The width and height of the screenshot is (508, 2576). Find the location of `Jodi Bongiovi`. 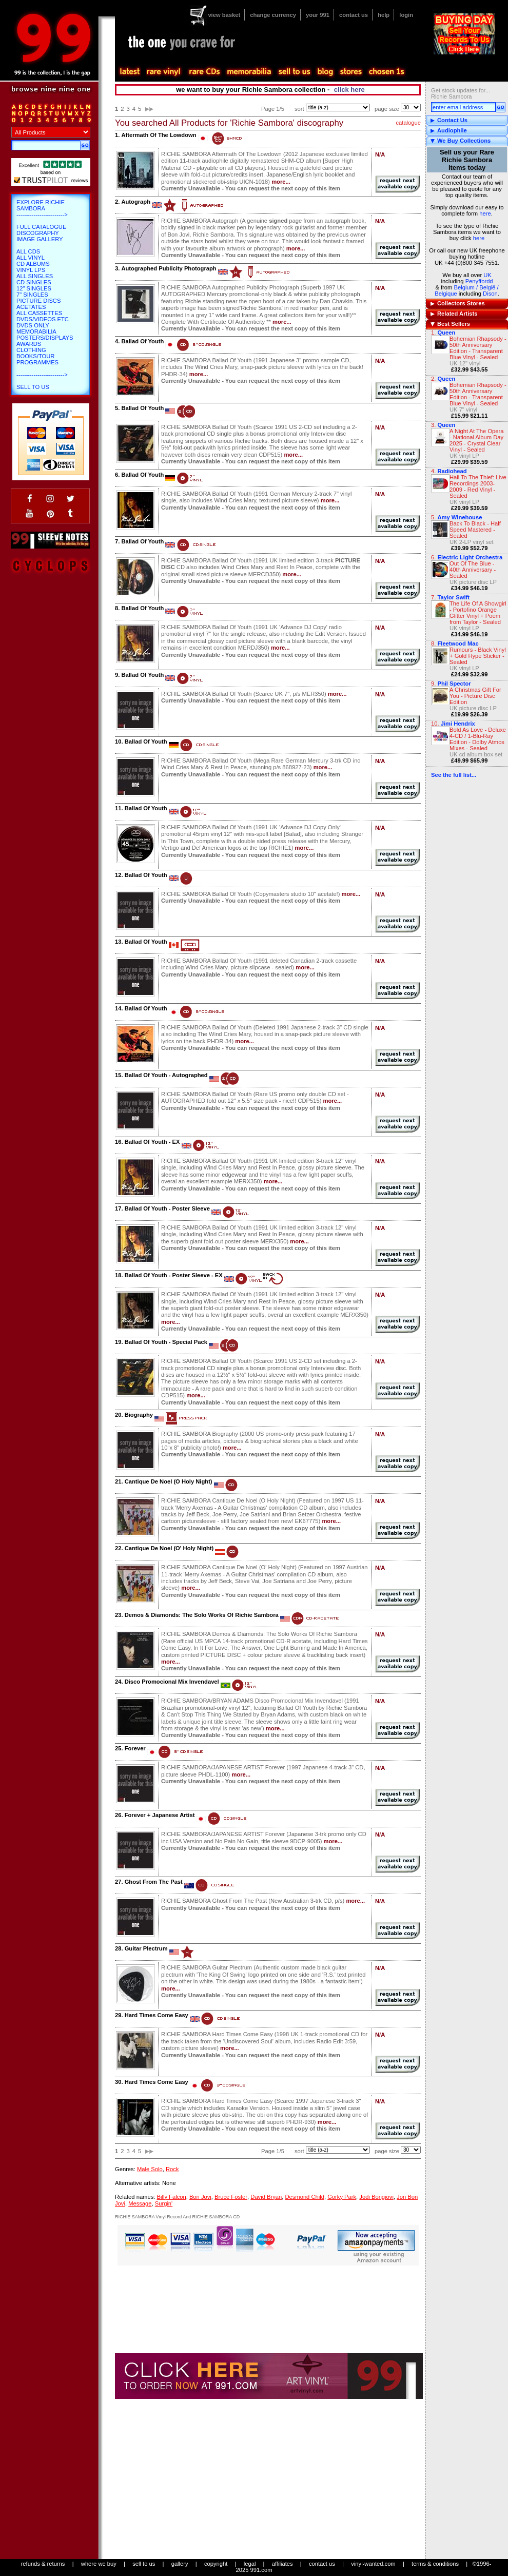

Jodi Bongiovi is located at coordinates (376, 2197).